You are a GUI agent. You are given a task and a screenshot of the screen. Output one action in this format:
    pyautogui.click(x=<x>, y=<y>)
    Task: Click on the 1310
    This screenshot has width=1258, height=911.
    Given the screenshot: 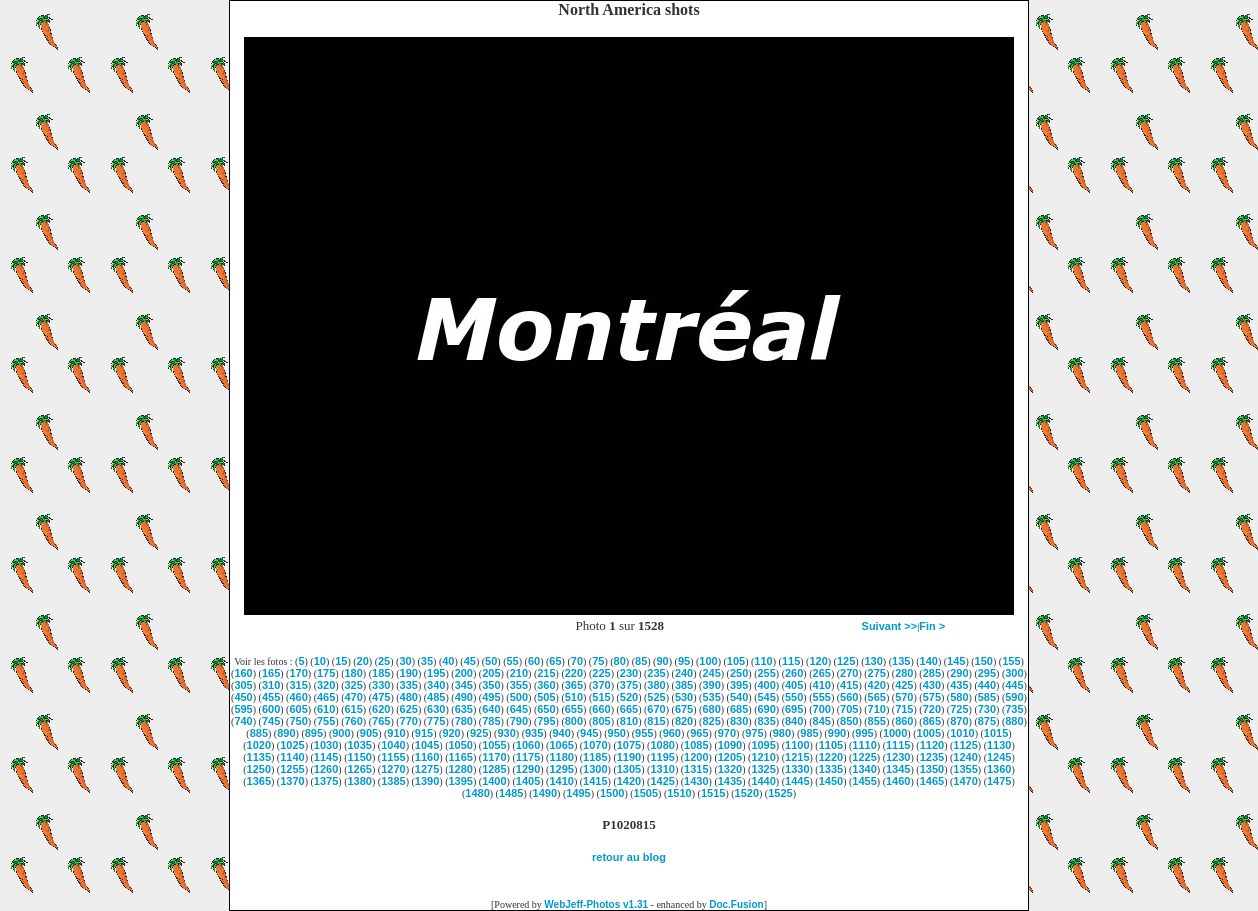 What is the action you would take?
    pyautogui.click(x=662, y=769)
    